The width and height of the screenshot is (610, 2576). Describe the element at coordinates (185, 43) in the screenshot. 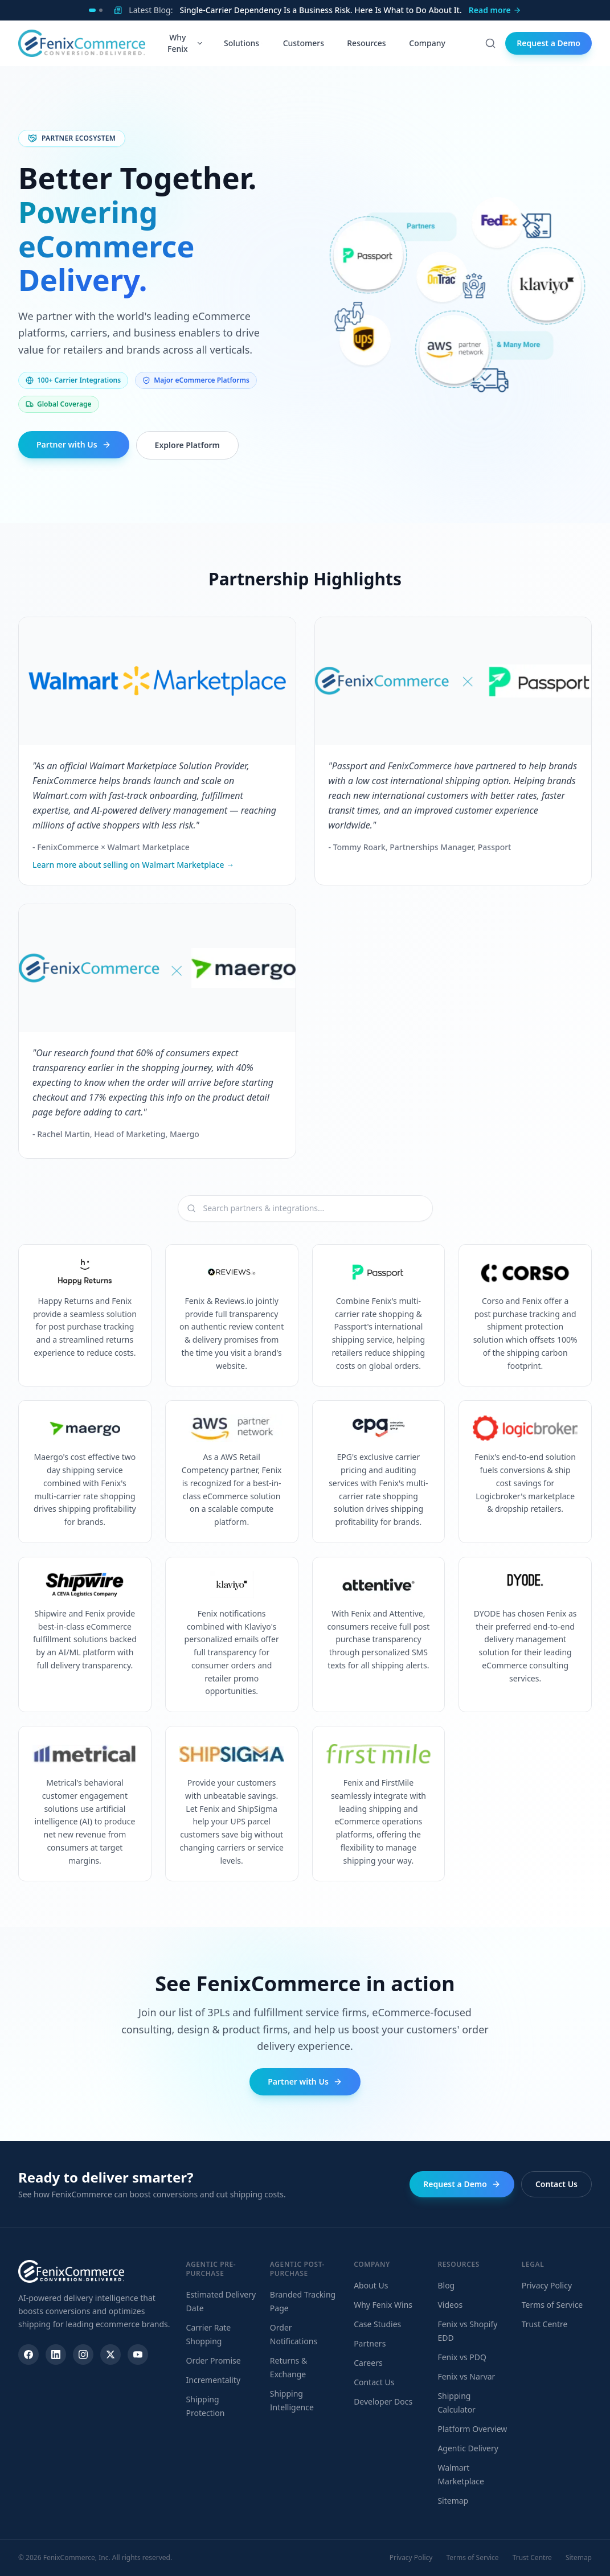

I see `Why Fenix` at that location.